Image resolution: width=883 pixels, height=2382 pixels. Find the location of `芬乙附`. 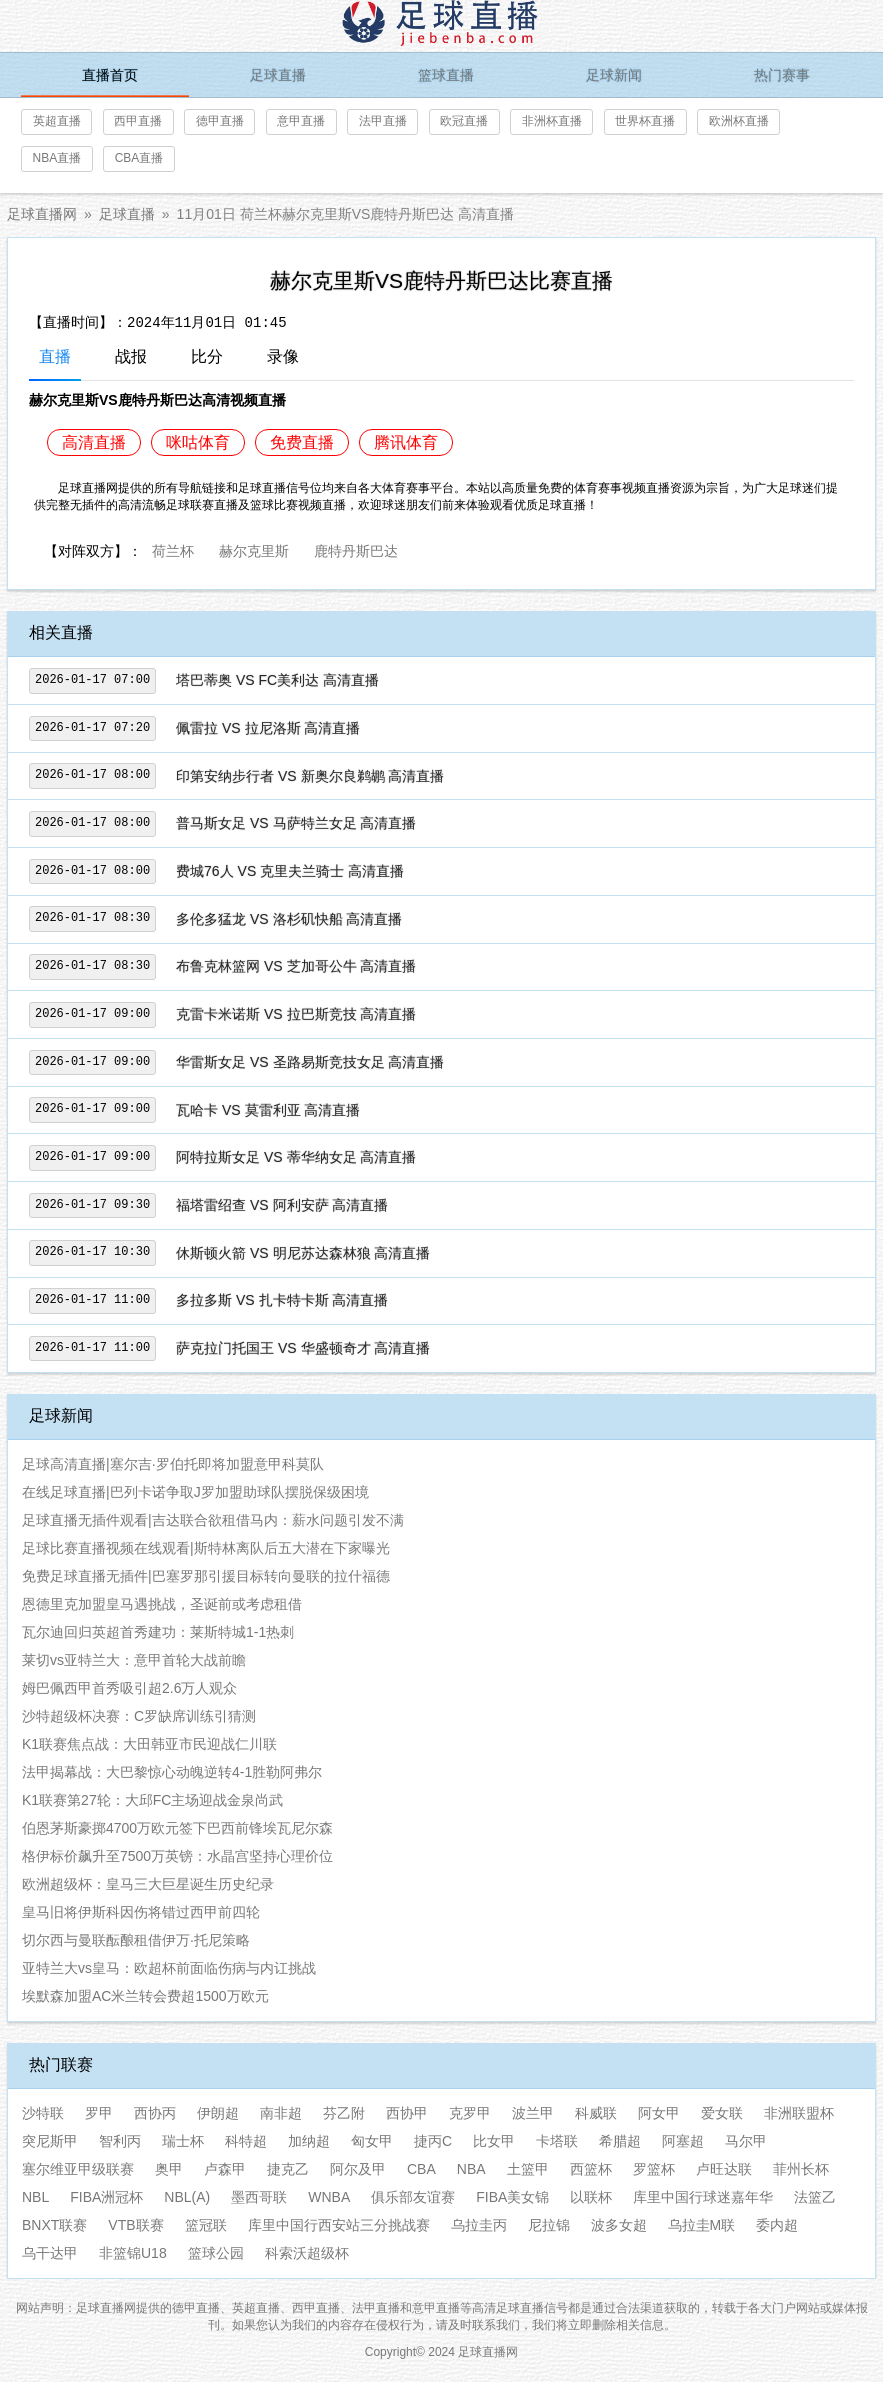

芬乙附 is located at coordinates (344, 2113).